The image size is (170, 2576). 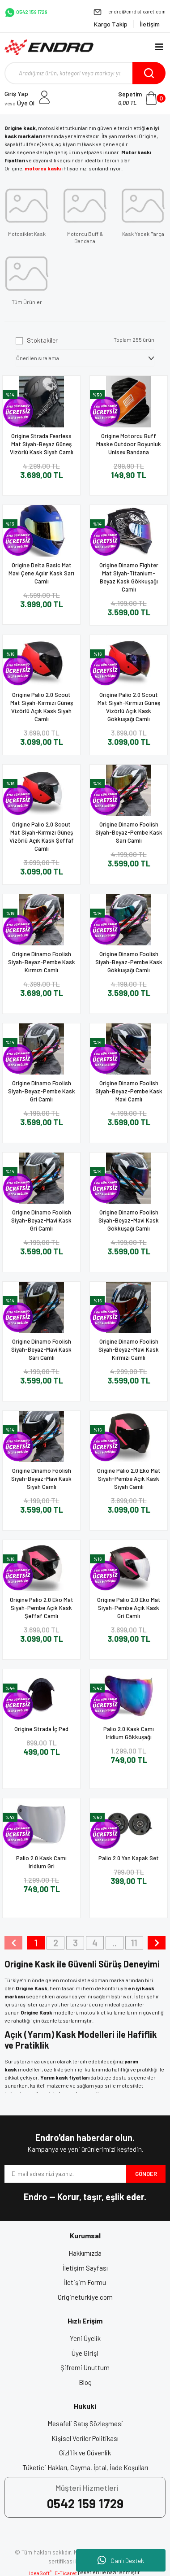 I want to click on Palio 2.0 Yan Kapak Set, so click(x=128, y=1858).